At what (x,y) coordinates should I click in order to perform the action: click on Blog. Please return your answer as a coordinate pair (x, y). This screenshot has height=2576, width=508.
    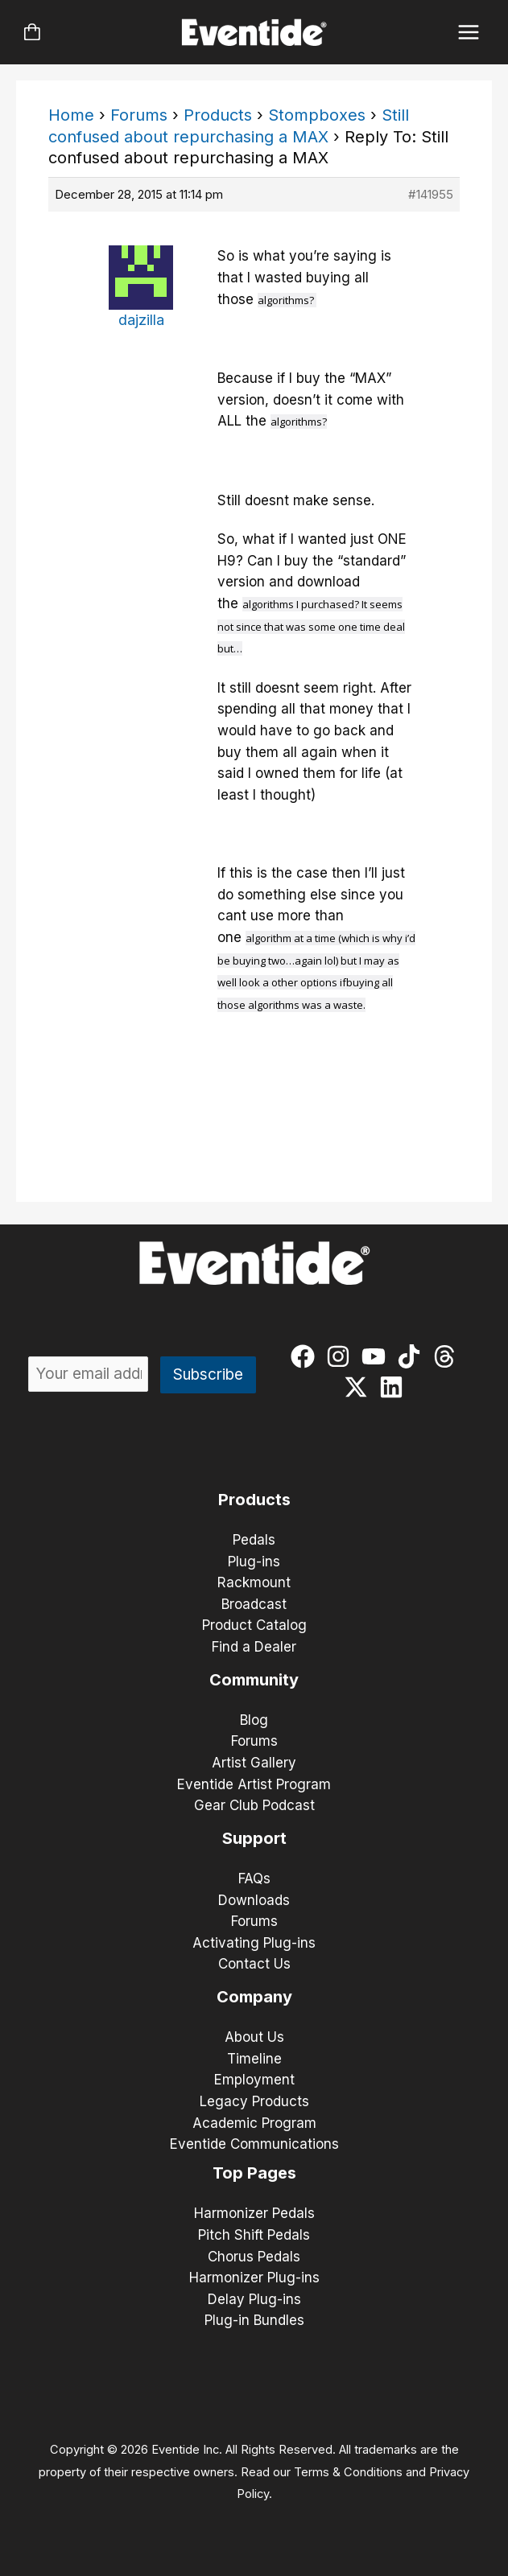
    Looking at the image, I should click on (254, 1720).